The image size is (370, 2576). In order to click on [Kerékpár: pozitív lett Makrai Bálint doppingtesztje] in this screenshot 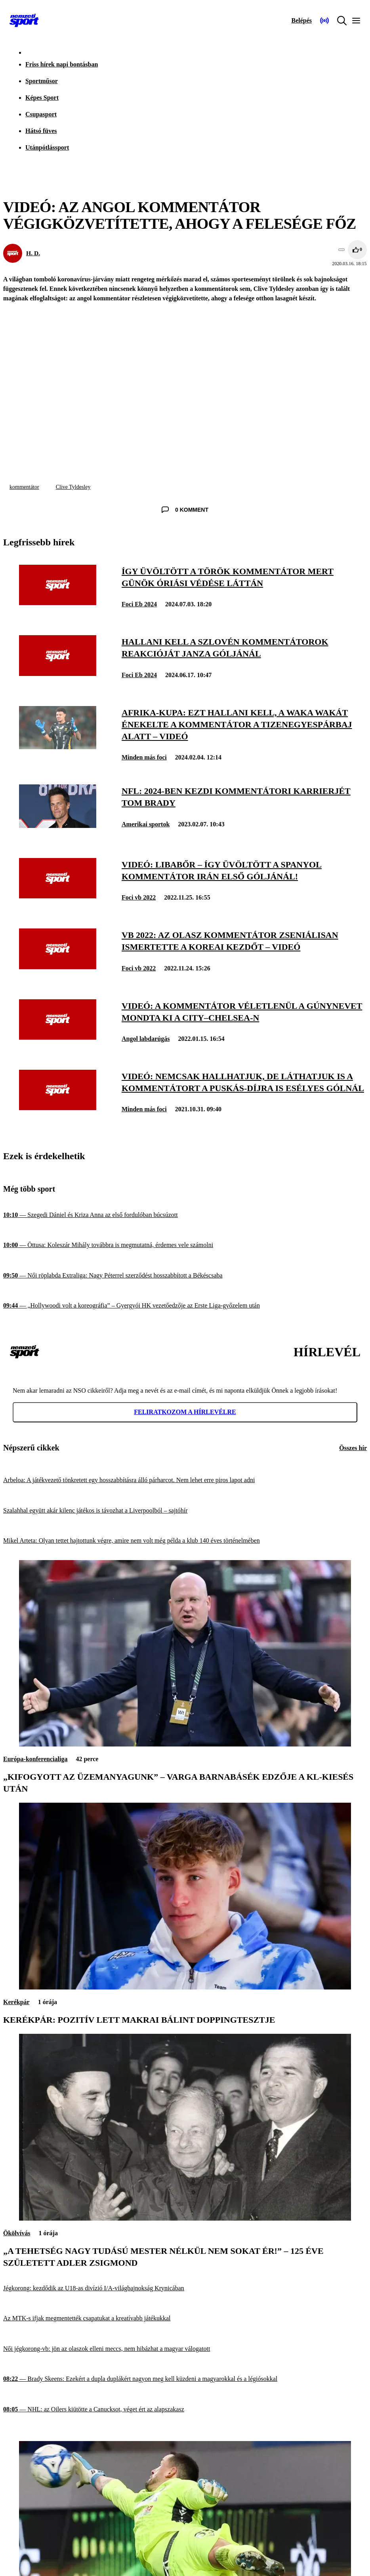, I will do `click(185, 1987)`.